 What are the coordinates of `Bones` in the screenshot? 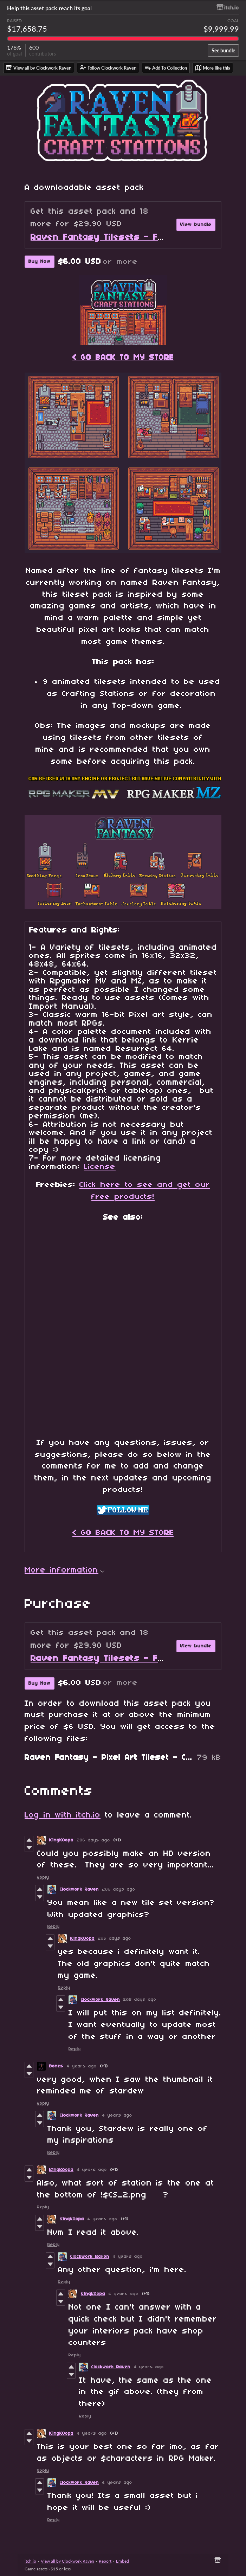 It's located at (56, 2066).